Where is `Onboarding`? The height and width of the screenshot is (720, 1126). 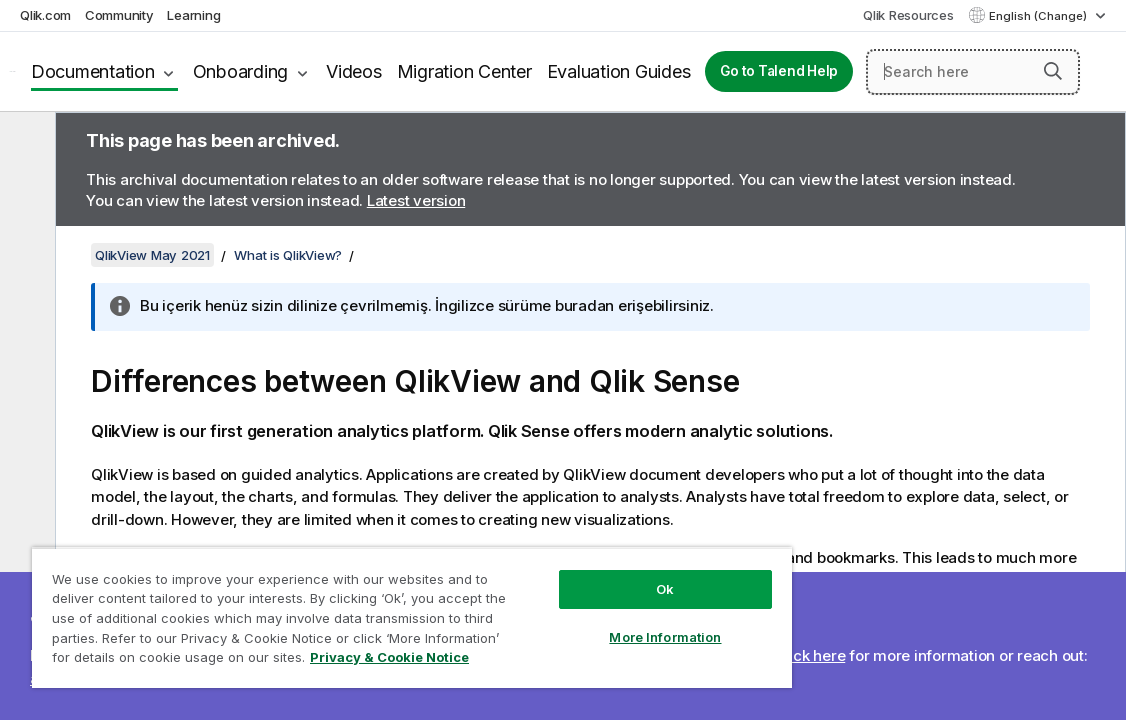
Onboarding is located at coordinates (241, 71).